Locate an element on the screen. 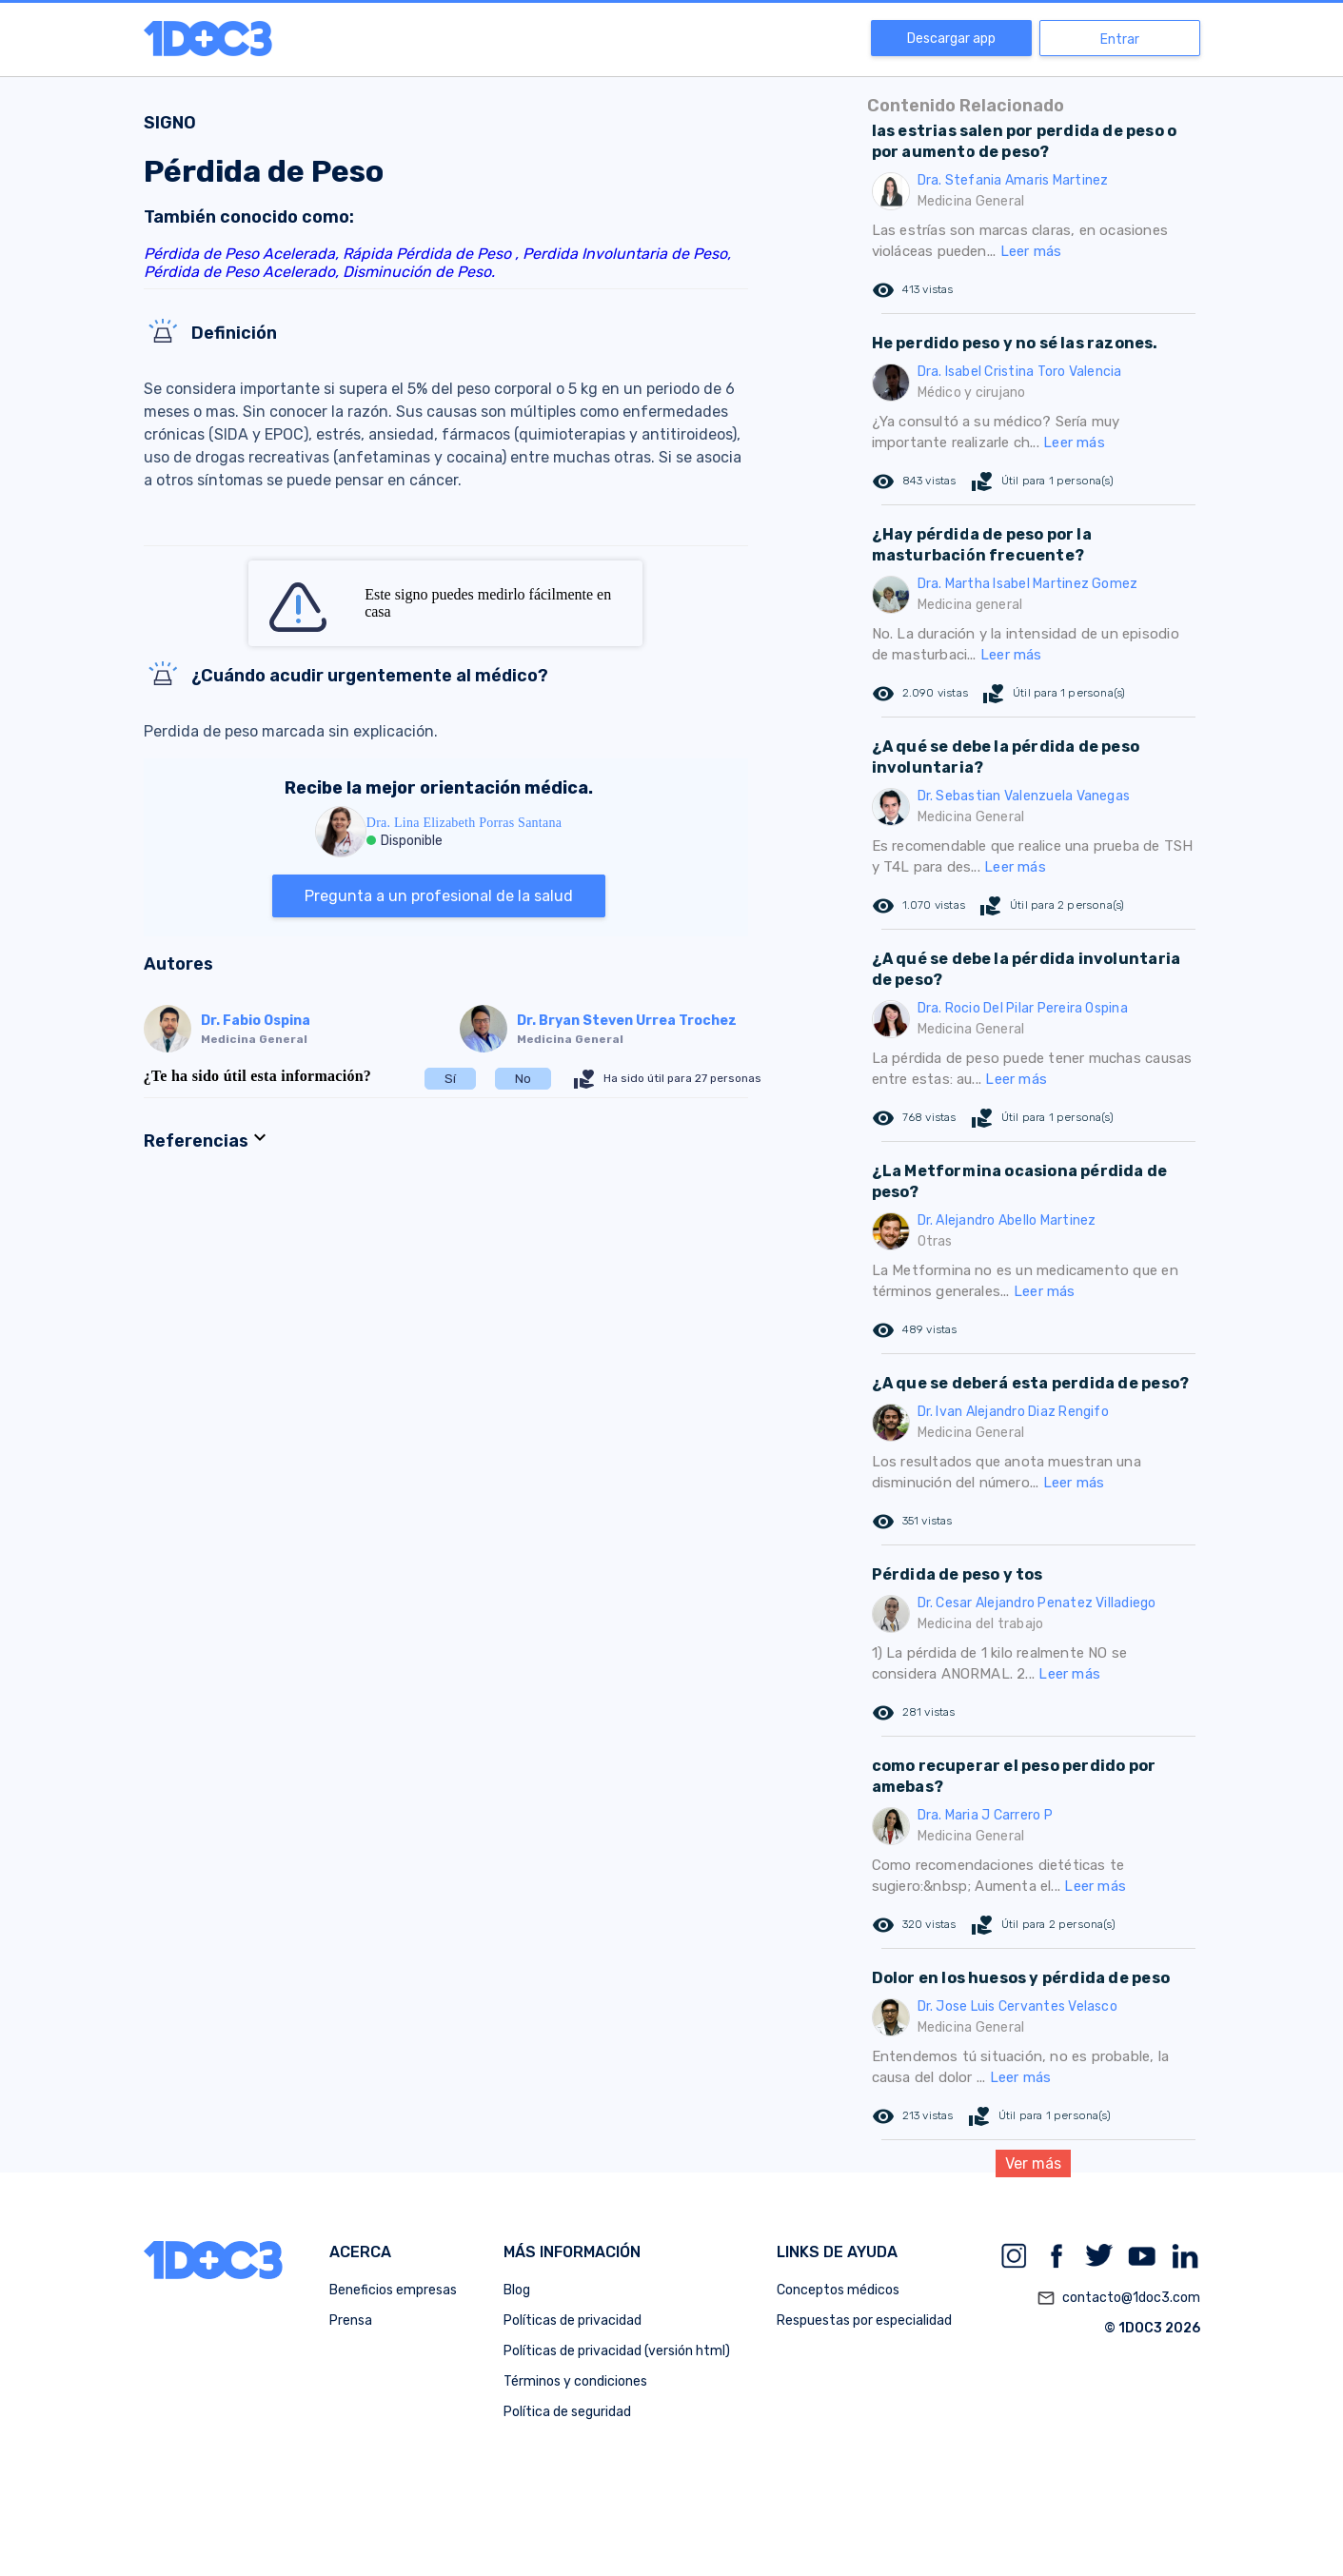 Image resolution: width=1343 pixels, height=2576 pixels. Políticas de privacidad is located at coordinates (573, 2320).